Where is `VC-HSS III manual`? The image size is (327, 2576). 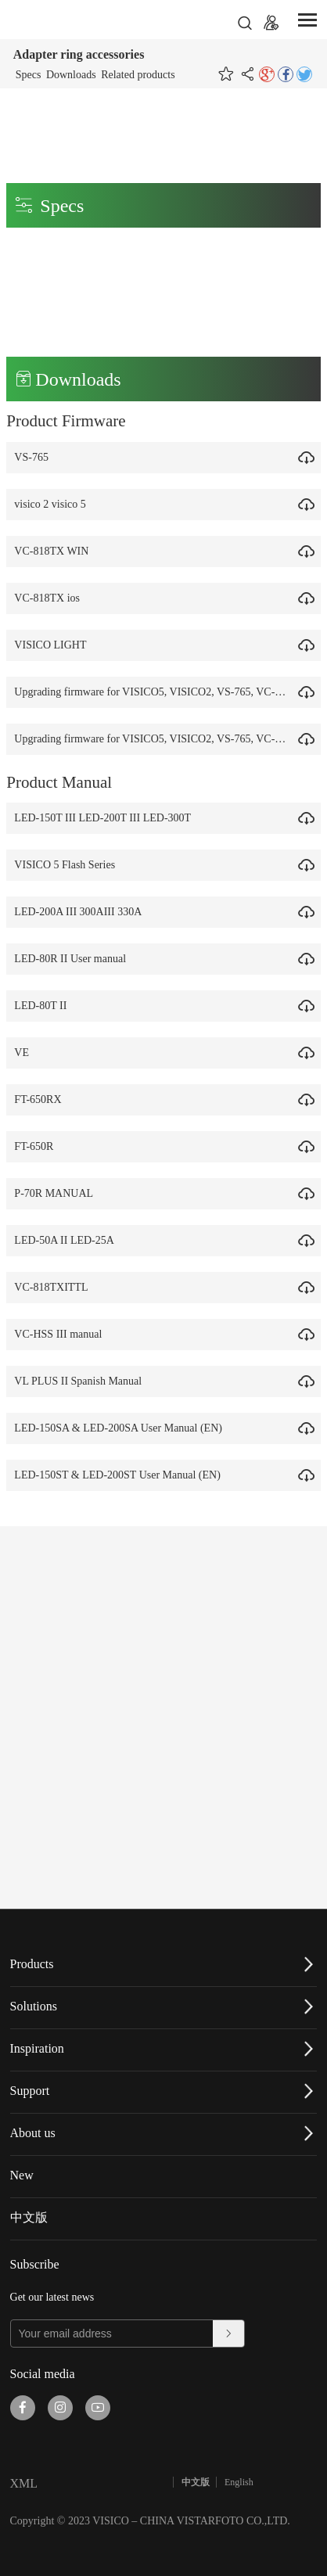 VC-HSS III manual is located at coordinates (62, 1334).